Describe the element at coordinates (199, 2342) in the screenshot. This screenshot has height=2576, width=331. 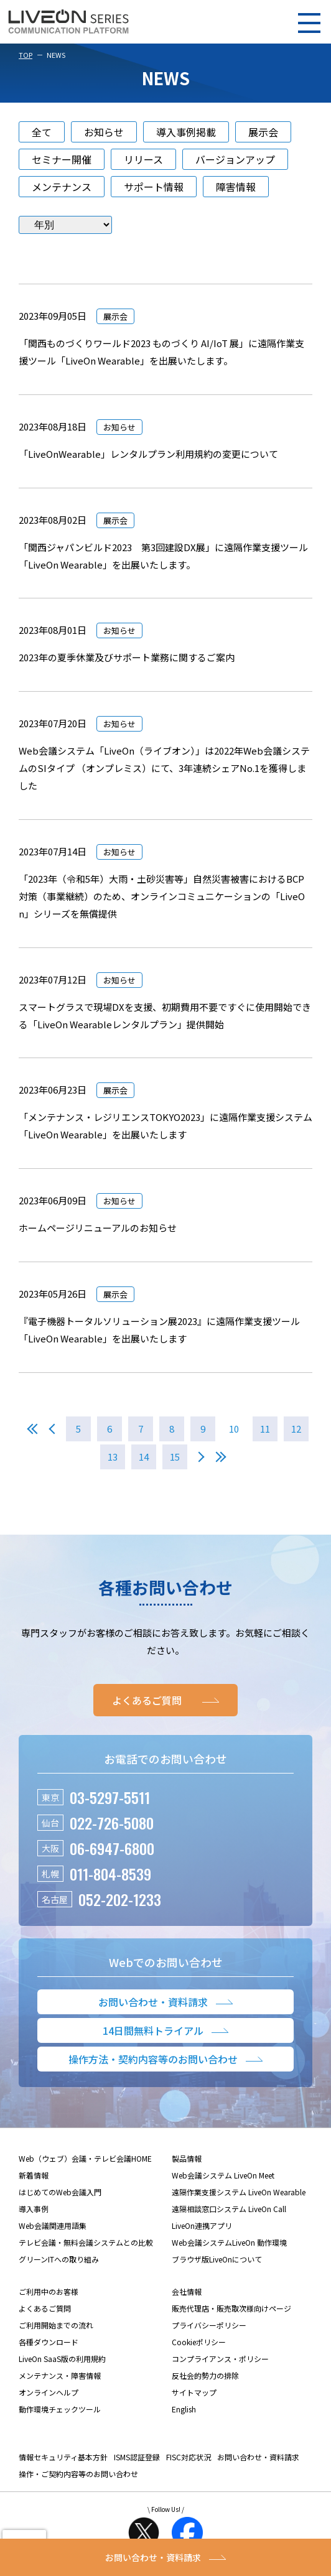
I see `Cookieポリシー` at that location.